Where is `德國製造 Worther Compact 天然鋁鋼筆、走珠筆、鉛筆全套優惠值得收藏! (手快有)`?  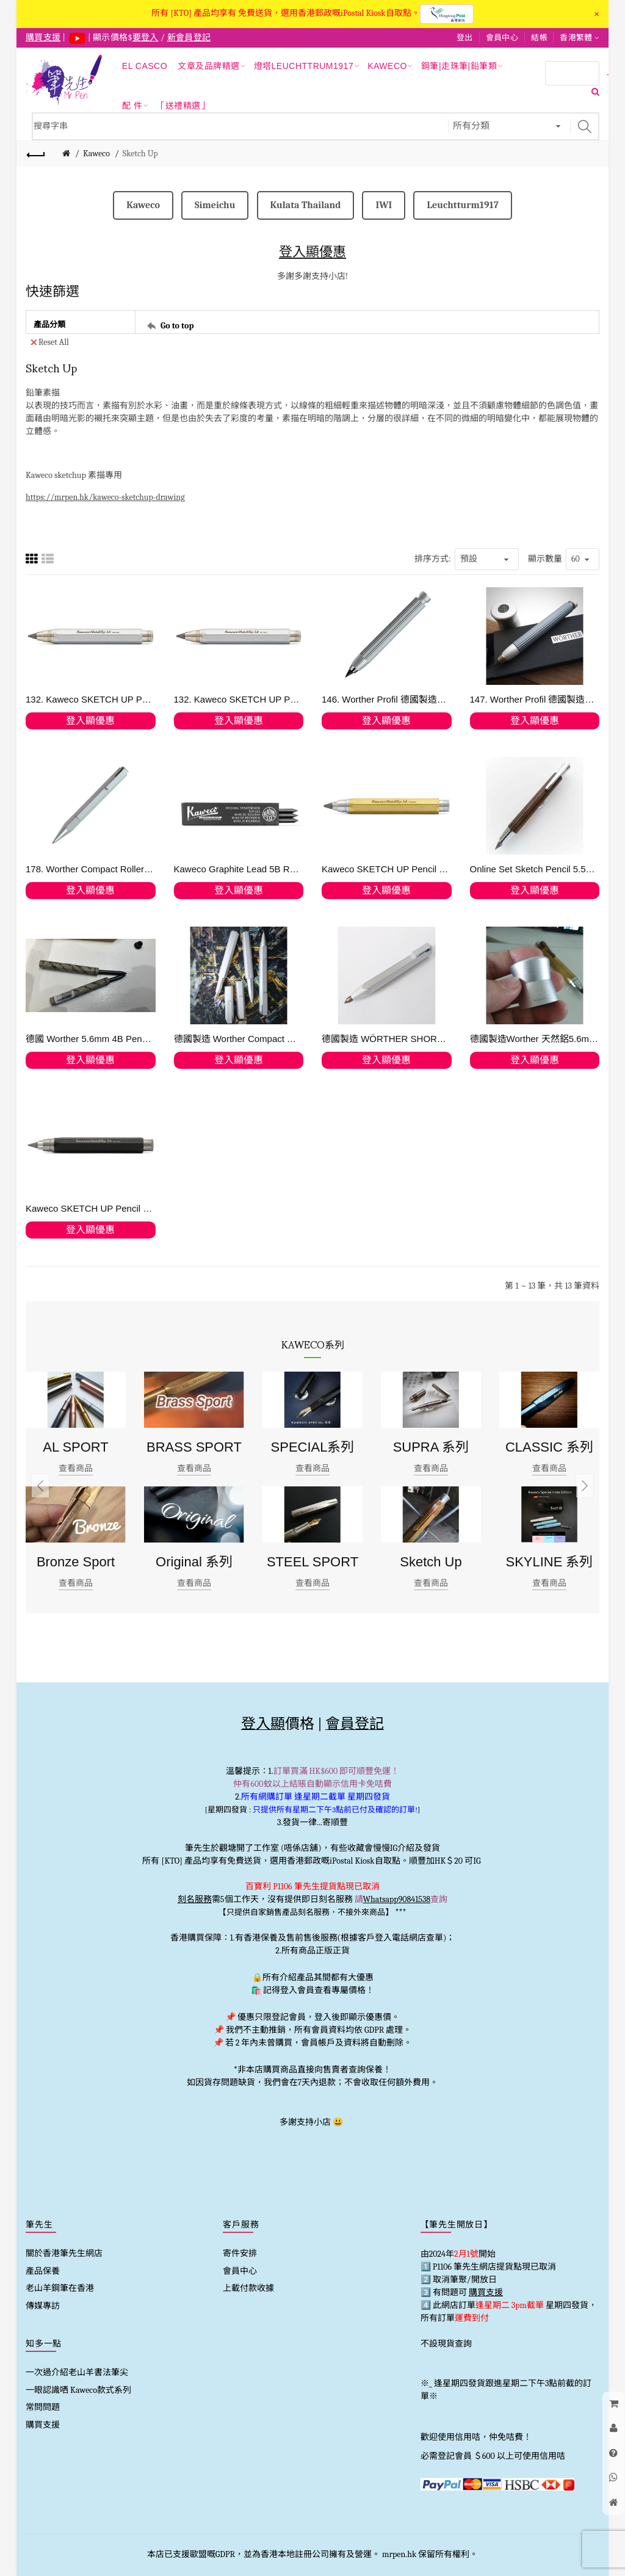
德國製造 Worther Compact 天然鋁鋼筆、走珠筆、鉛筆全套優惠值得收藏! (手快有) is located at coordinates (239, 1038).